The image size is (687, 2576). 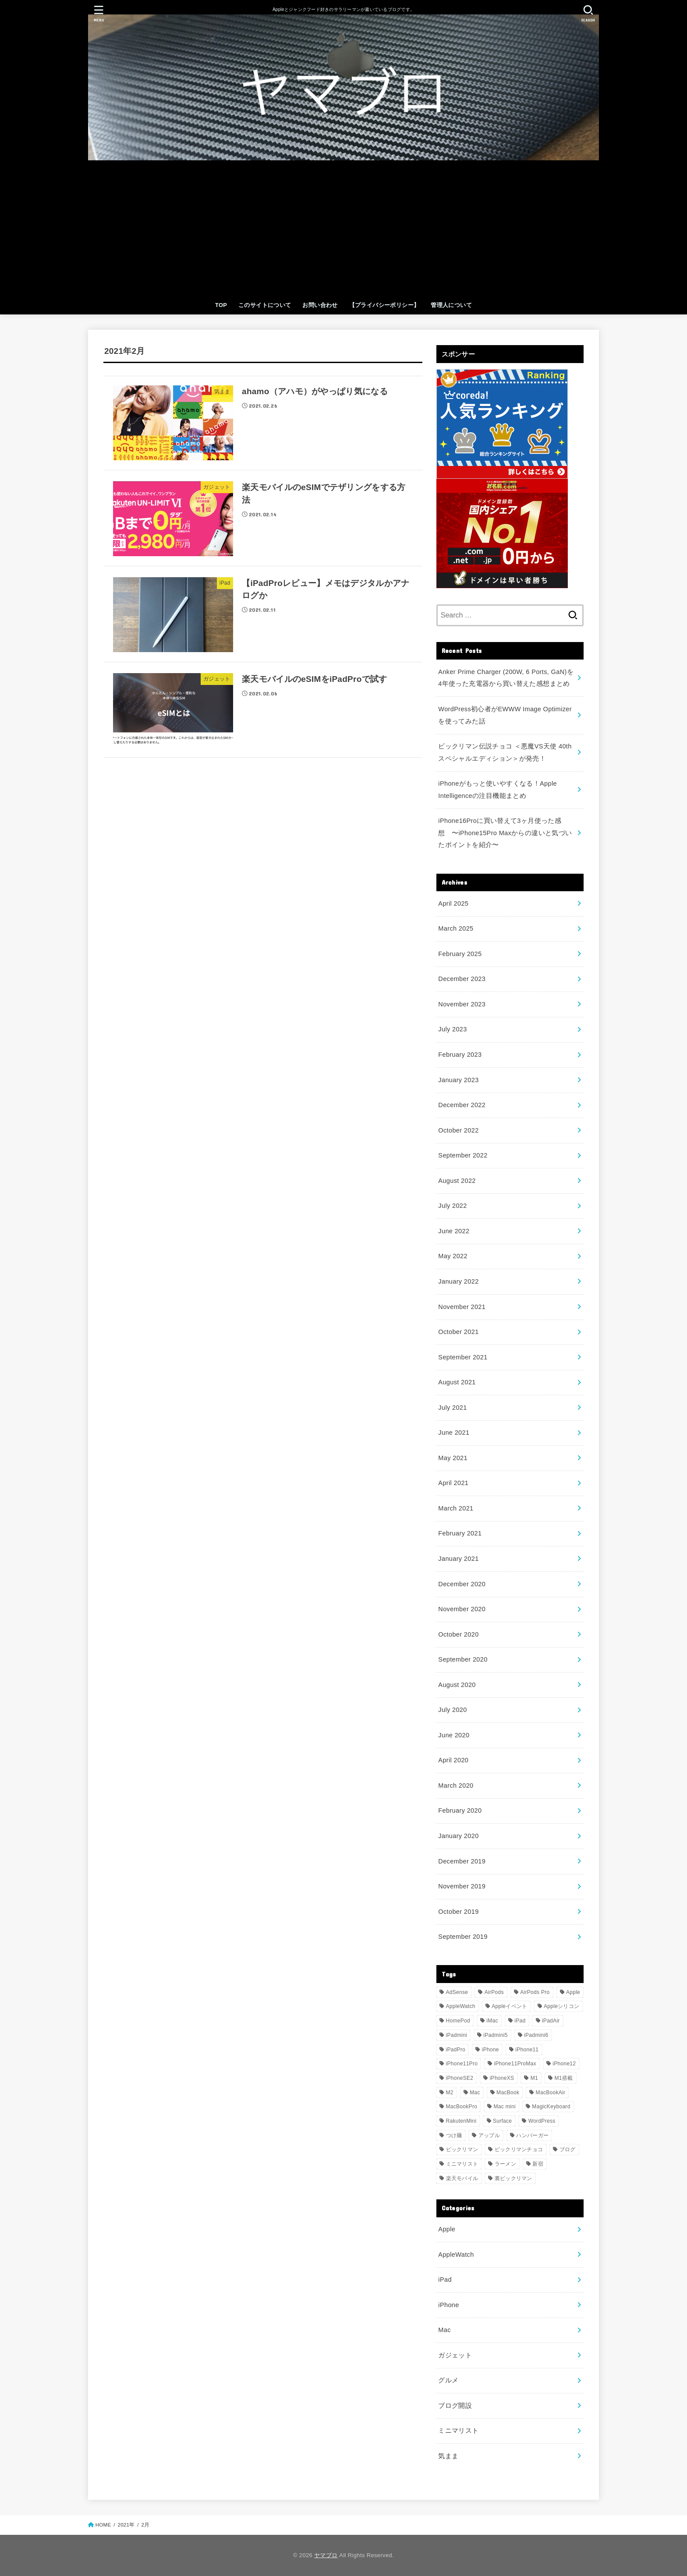 What do you see at coordinates (455, 1508) in the screenshot?
I see `March 2021` at bounding box center [455, 1508].